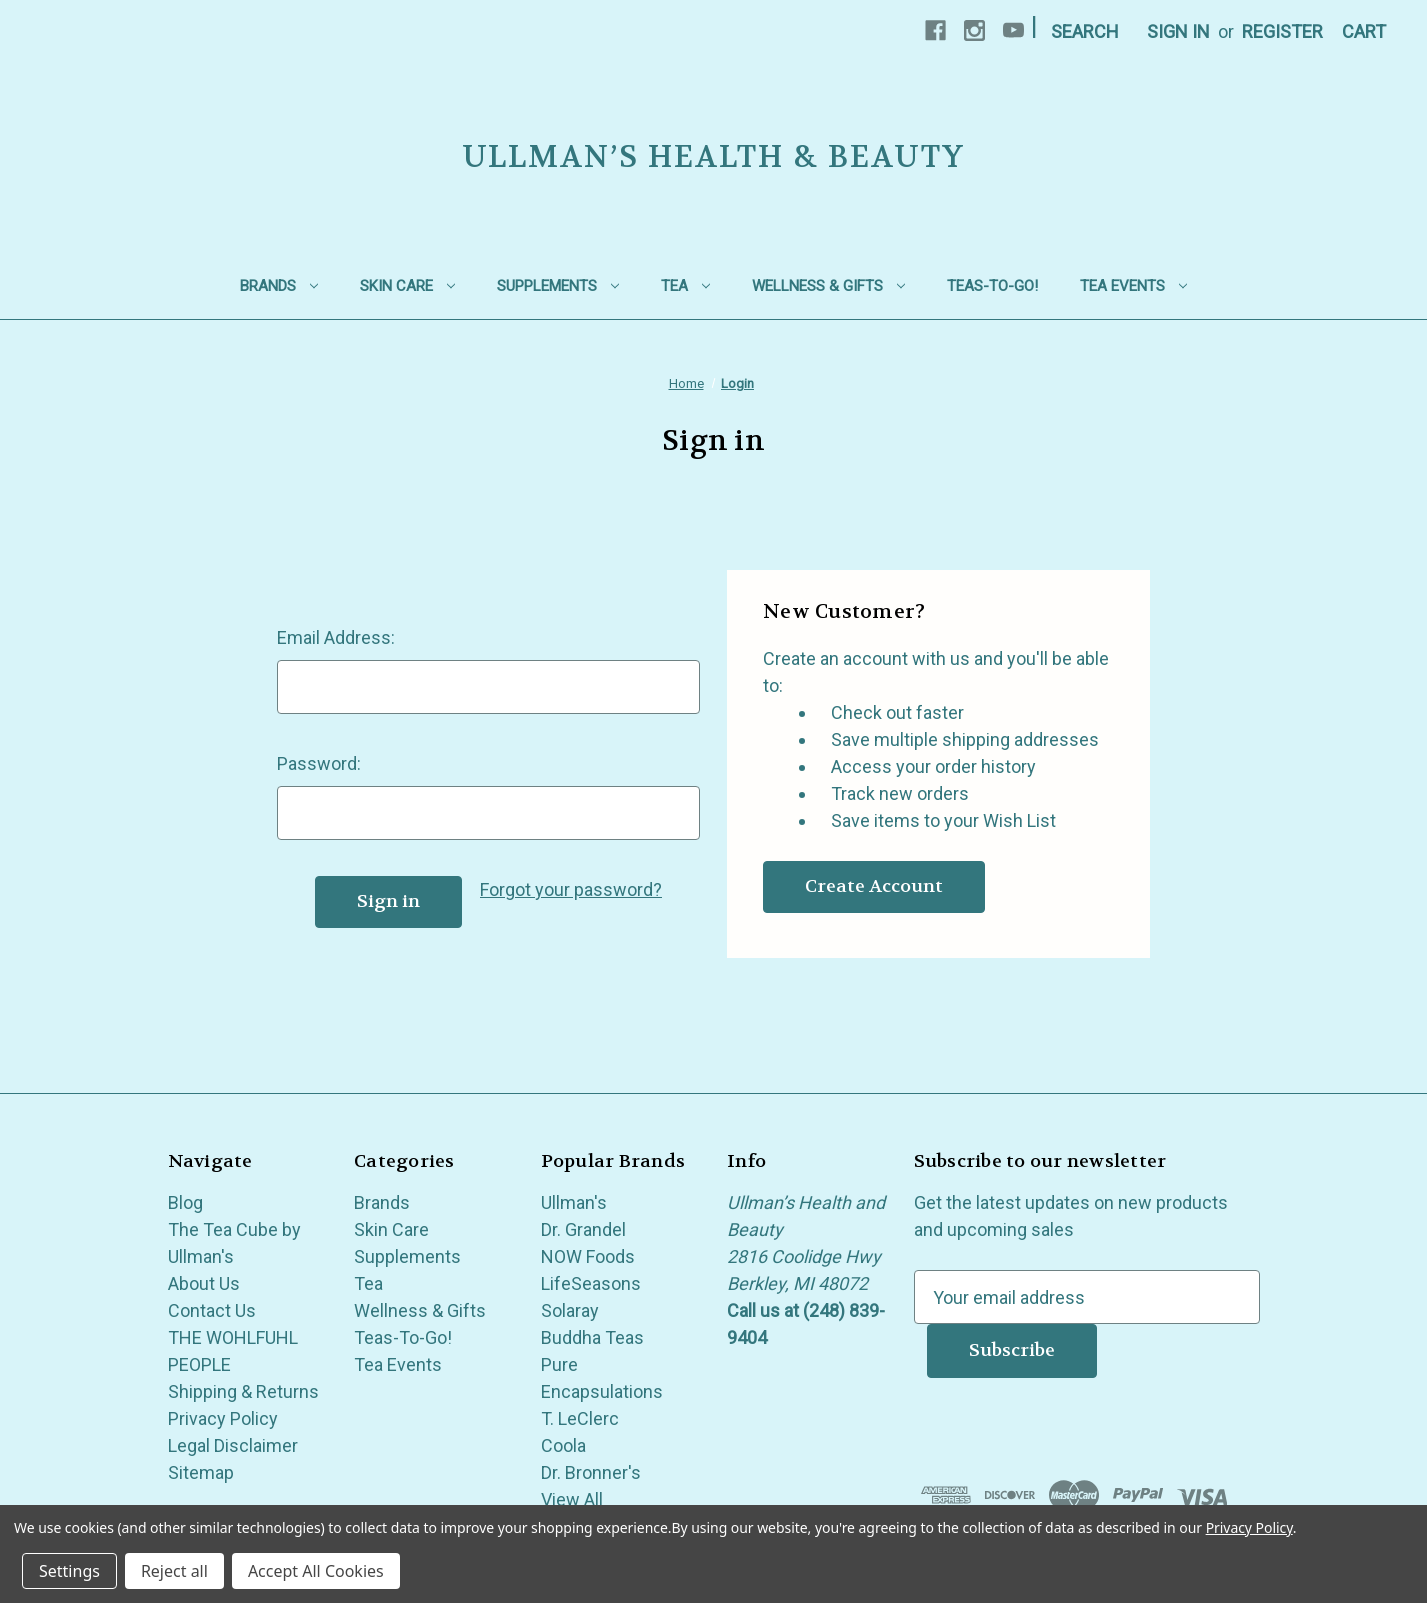 Image resolution: width=1427 pixels, height=1603 pixels. What do you see at coordinates (279, 286) in the screenshot?
I see `Brands` at bounding box center [279, 286].